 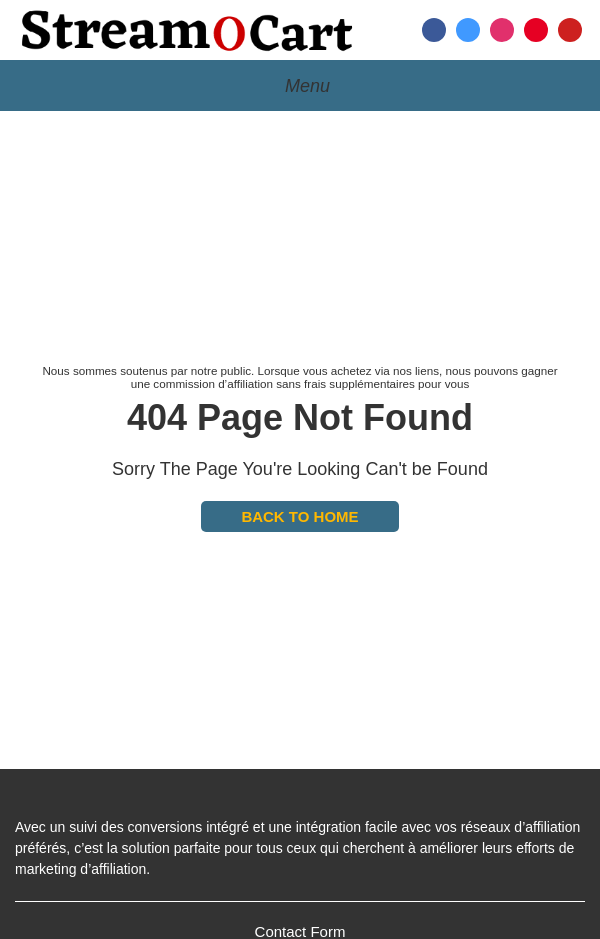 I want to click on [YouTube], so click(x=570, y=30).